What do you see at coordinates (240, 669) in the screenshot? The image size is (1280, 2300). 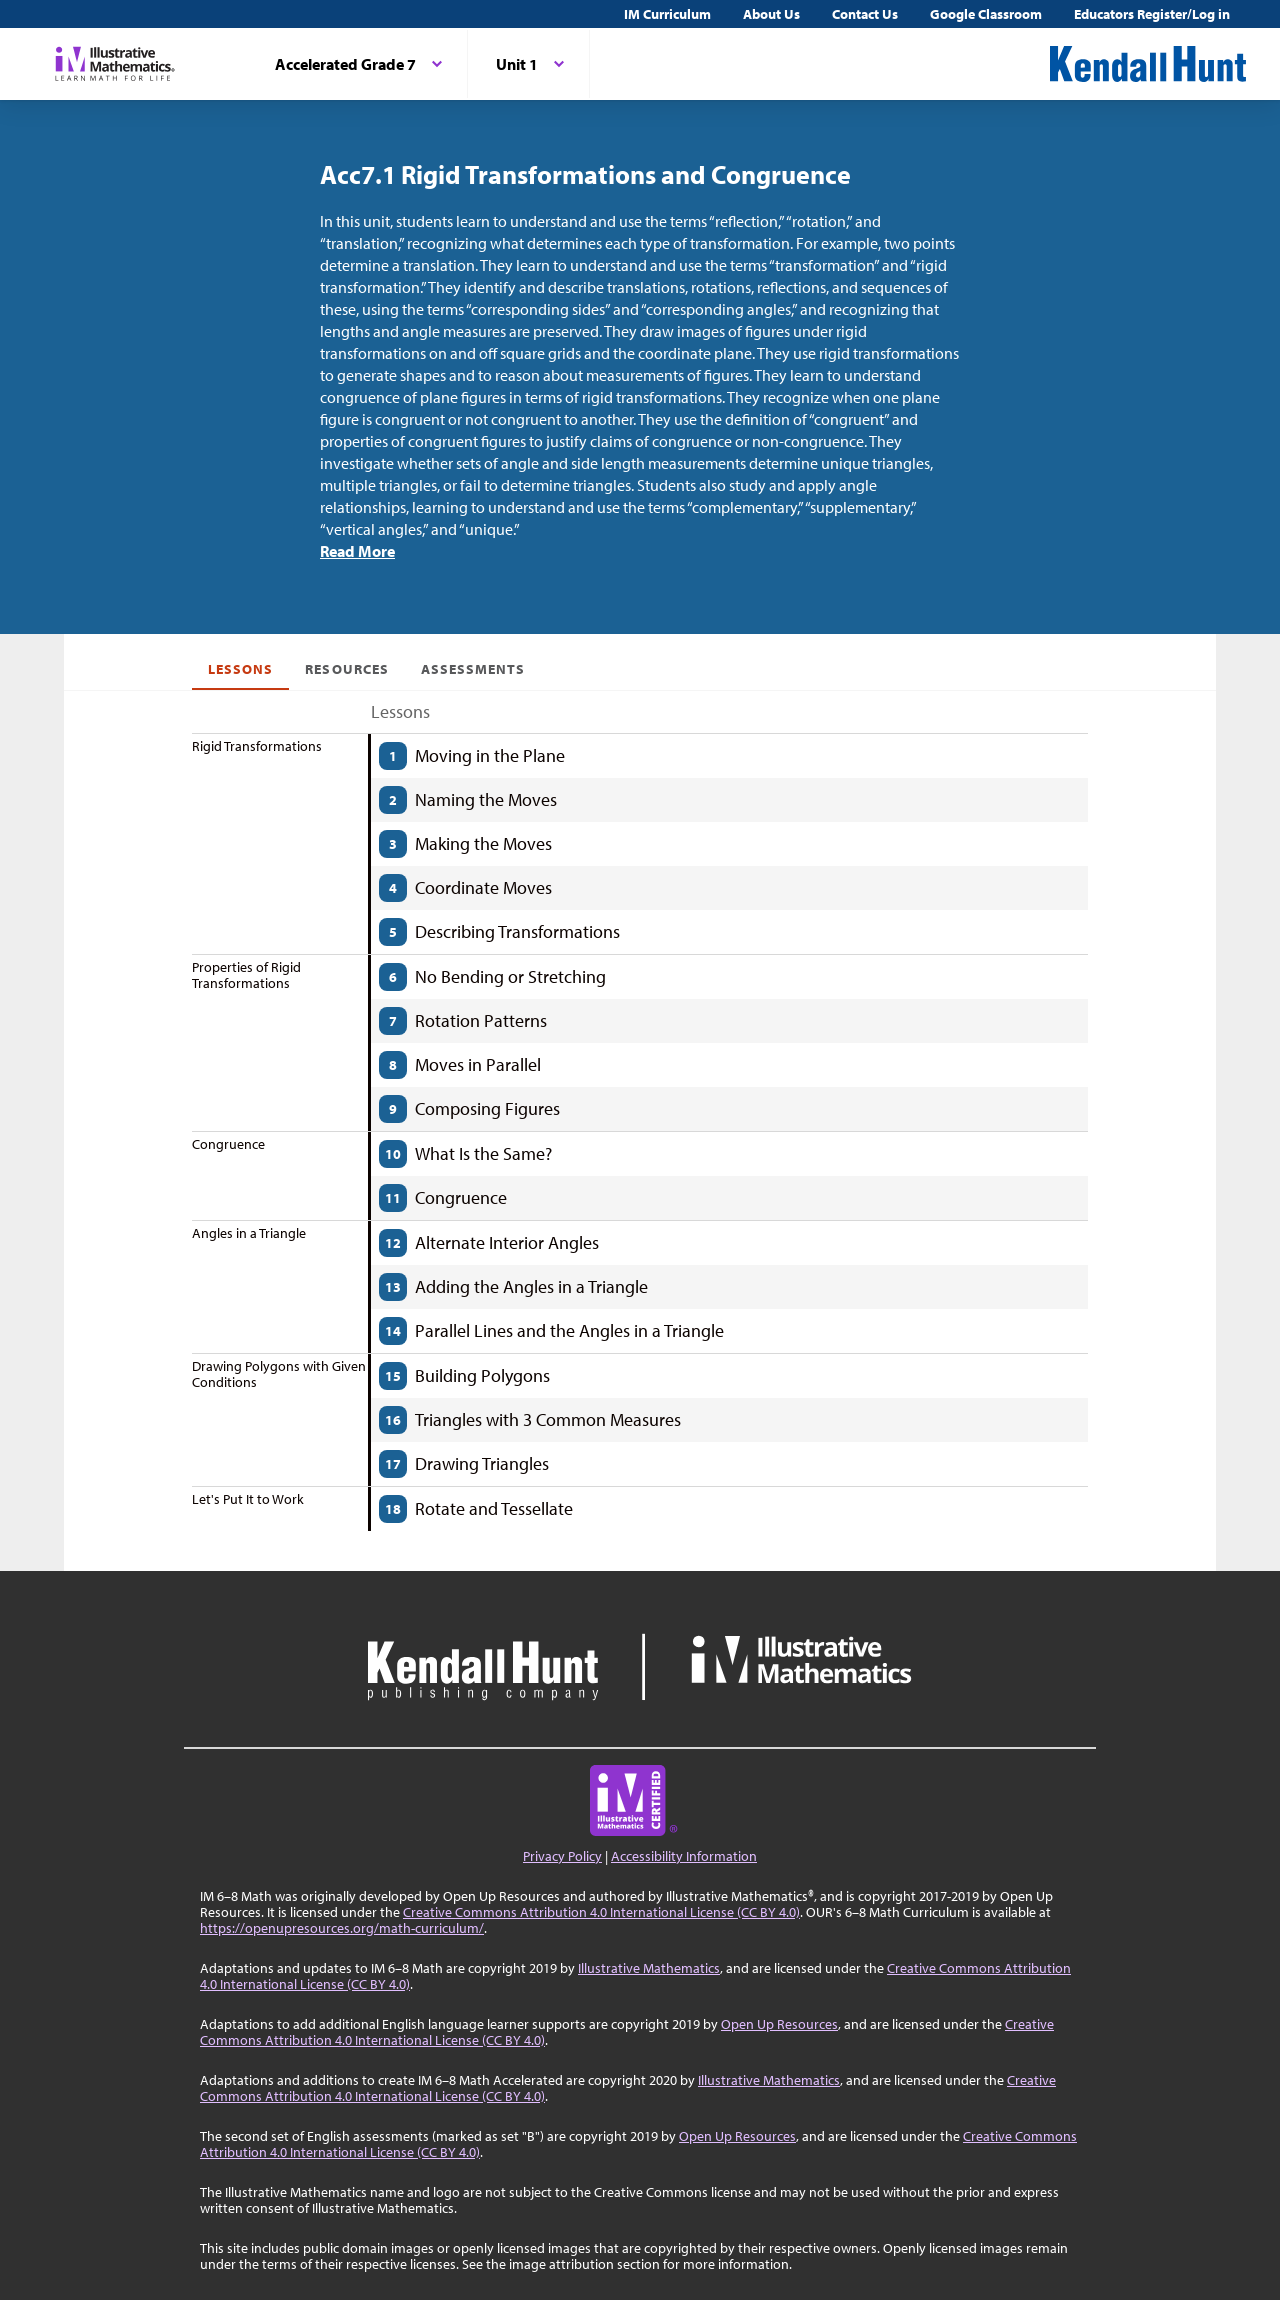 I see `Lessons` at bounding box center [240, 669].